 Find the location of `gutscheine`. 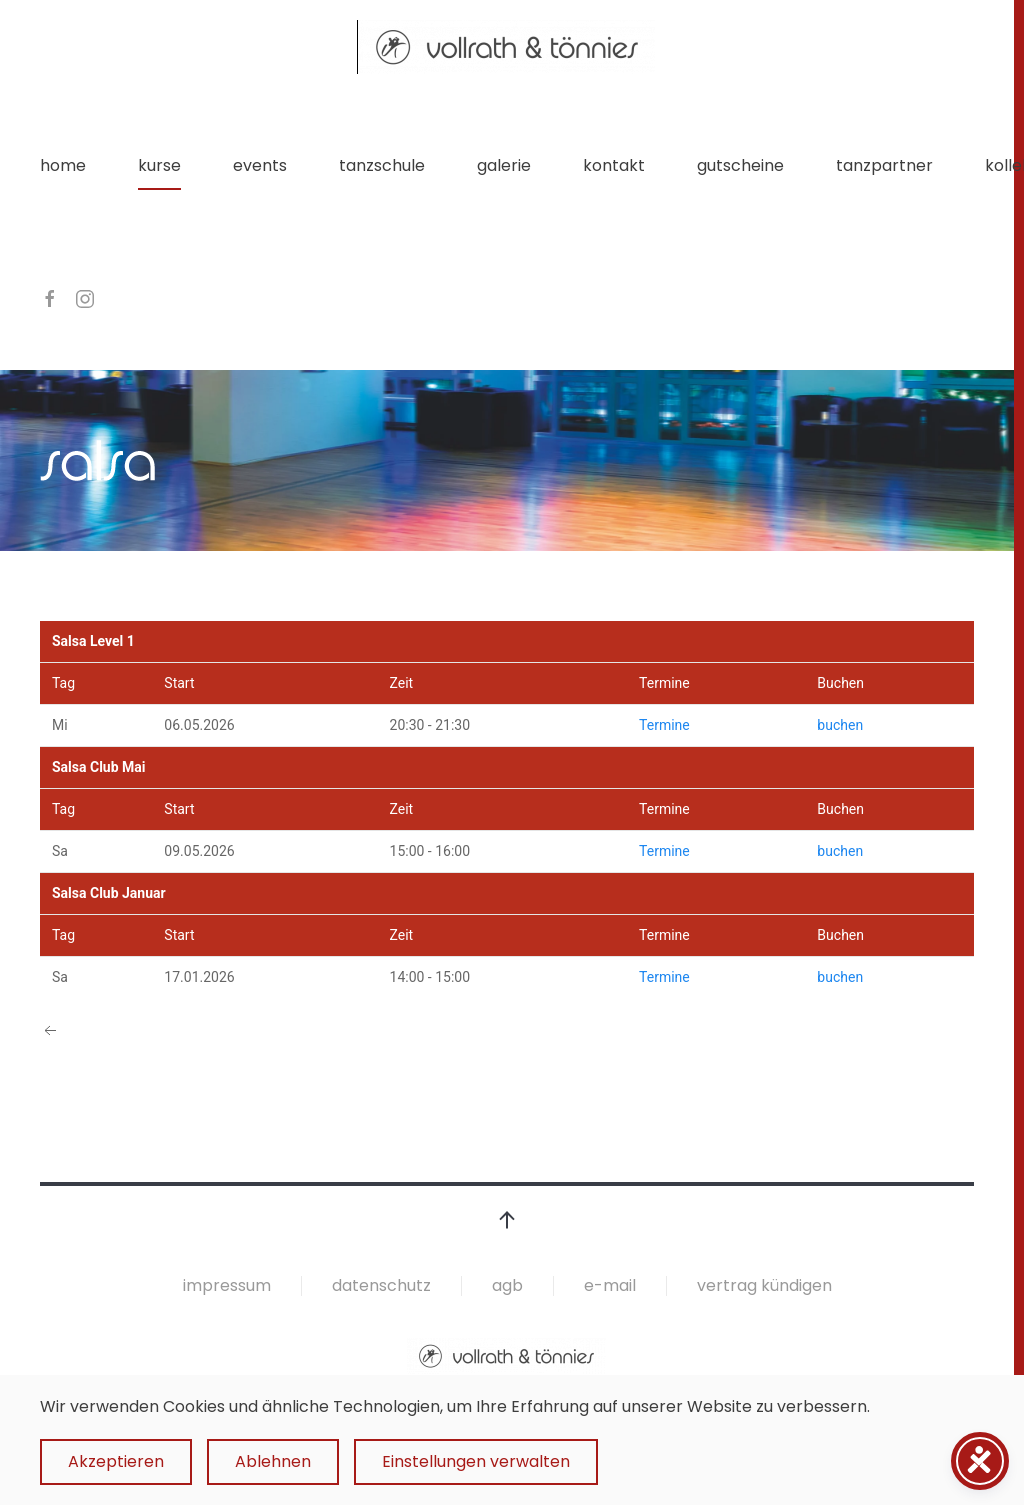

gutscheine is located at coordinates (740, 165).